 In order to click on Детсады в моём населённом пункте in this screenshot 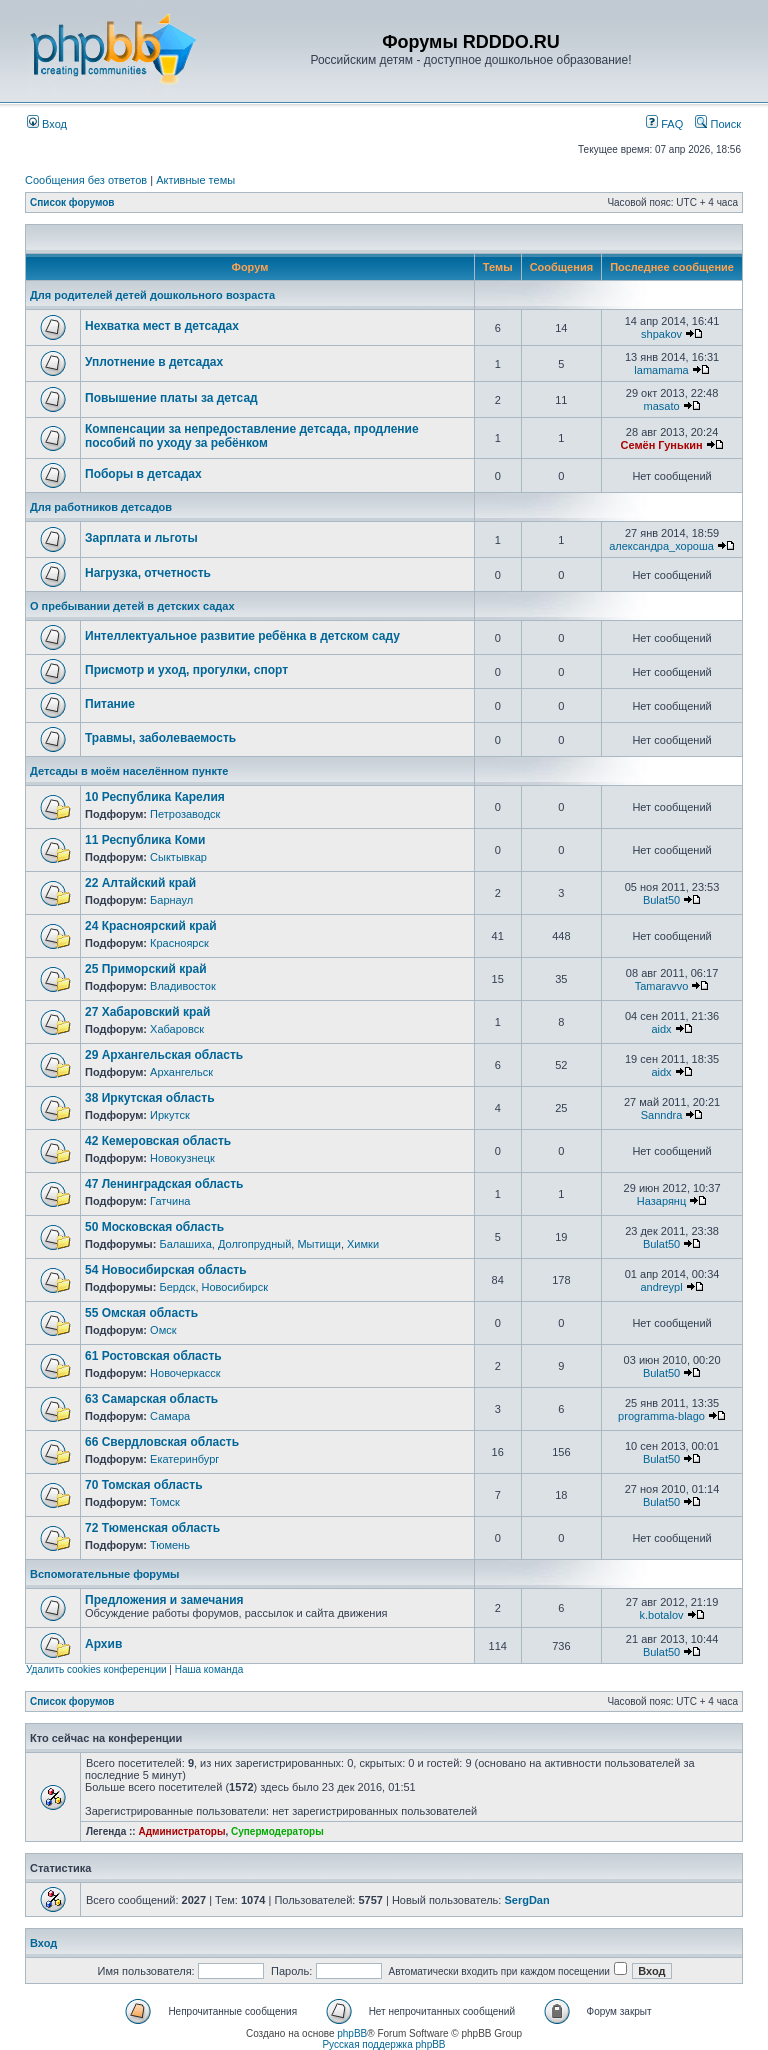, I will do `click(129, 771)`.